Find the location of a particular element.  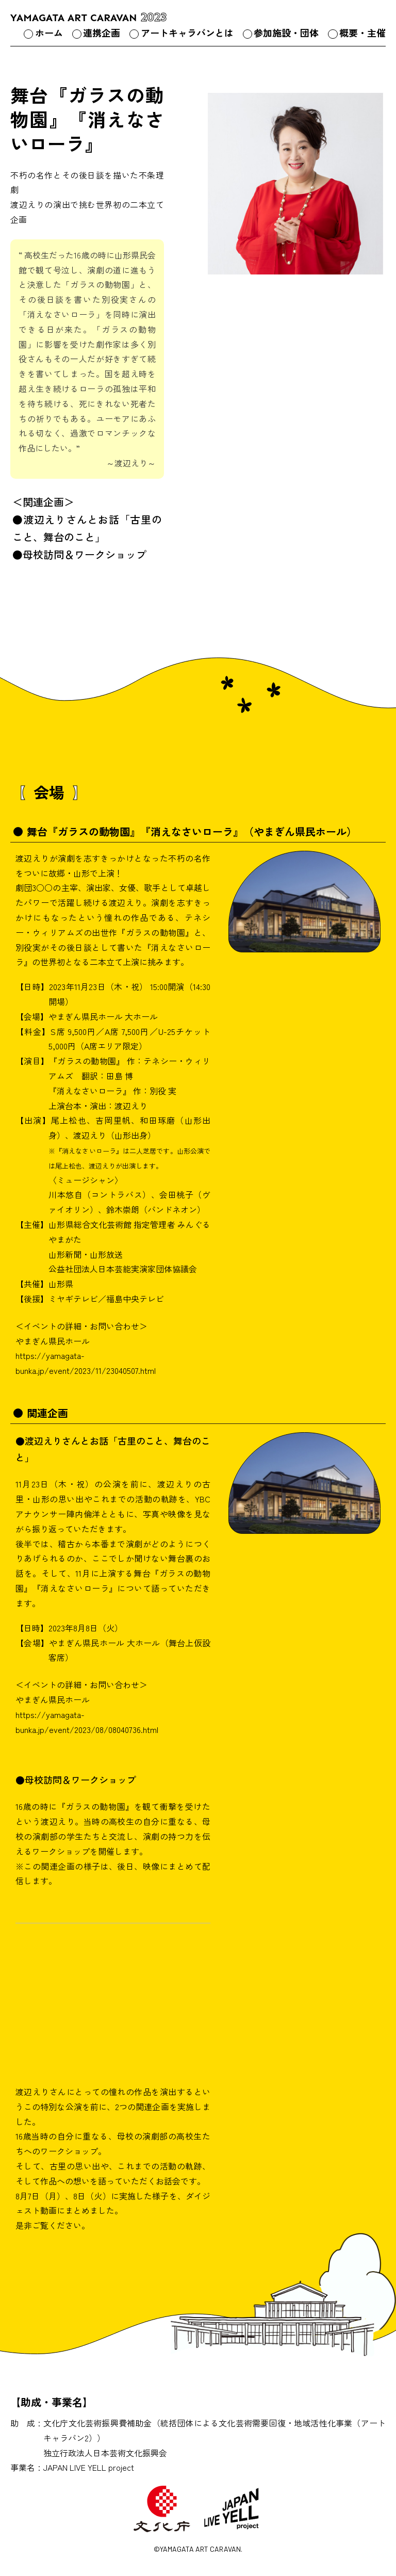

ホーム is located at coordinates (49, 33).